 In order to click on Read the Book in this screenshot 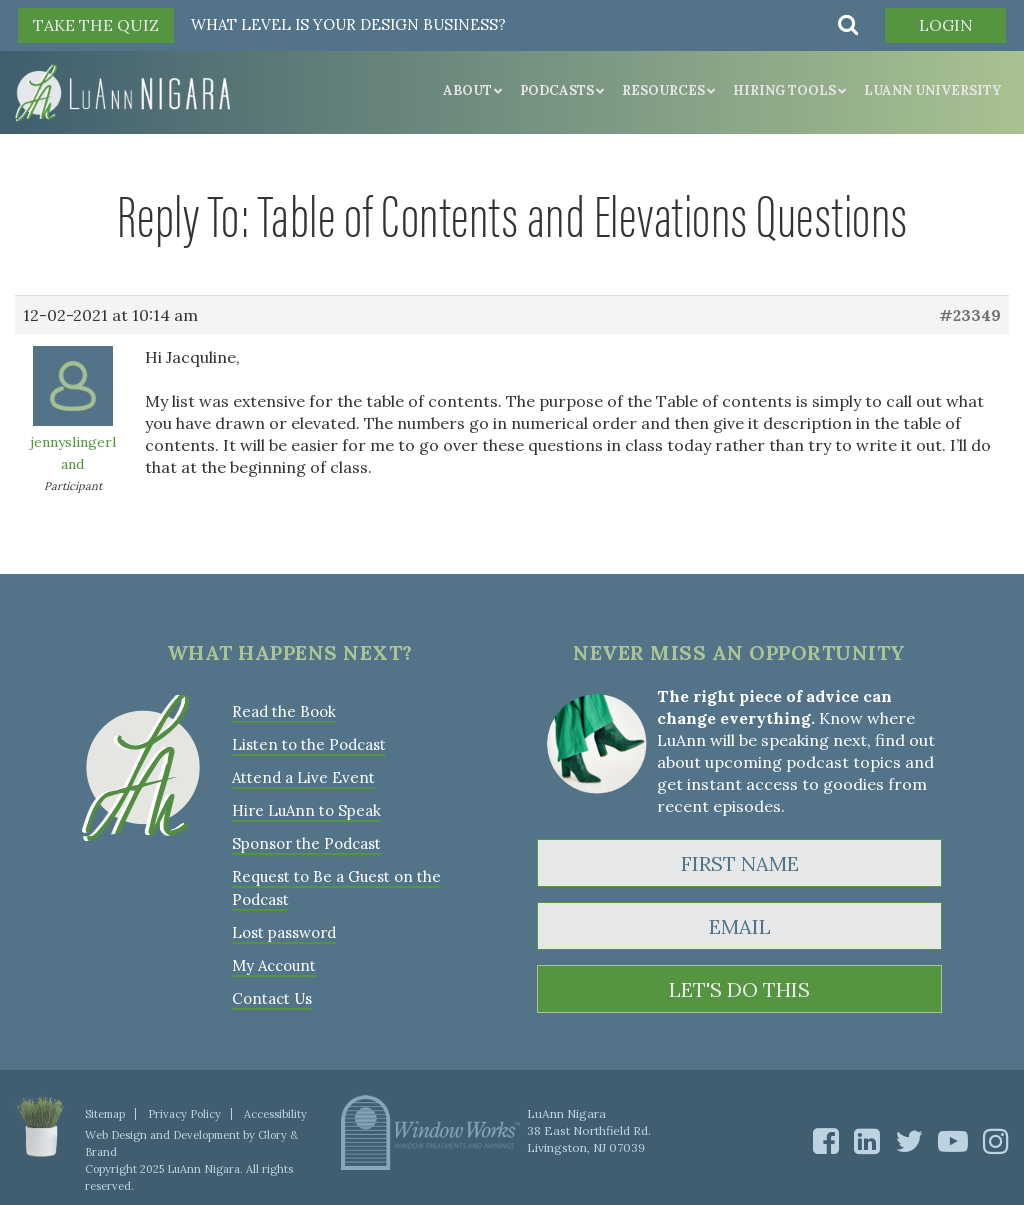, I will do `click(284, 711)`.